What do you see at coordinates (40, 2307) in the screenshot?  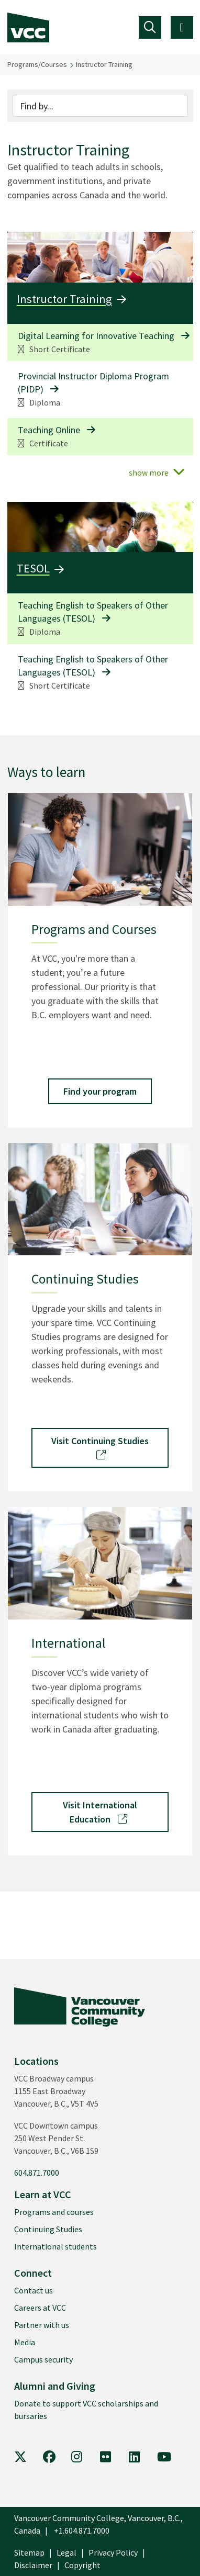 I see `Careers at VCC` at bounding box center [40, 2307].